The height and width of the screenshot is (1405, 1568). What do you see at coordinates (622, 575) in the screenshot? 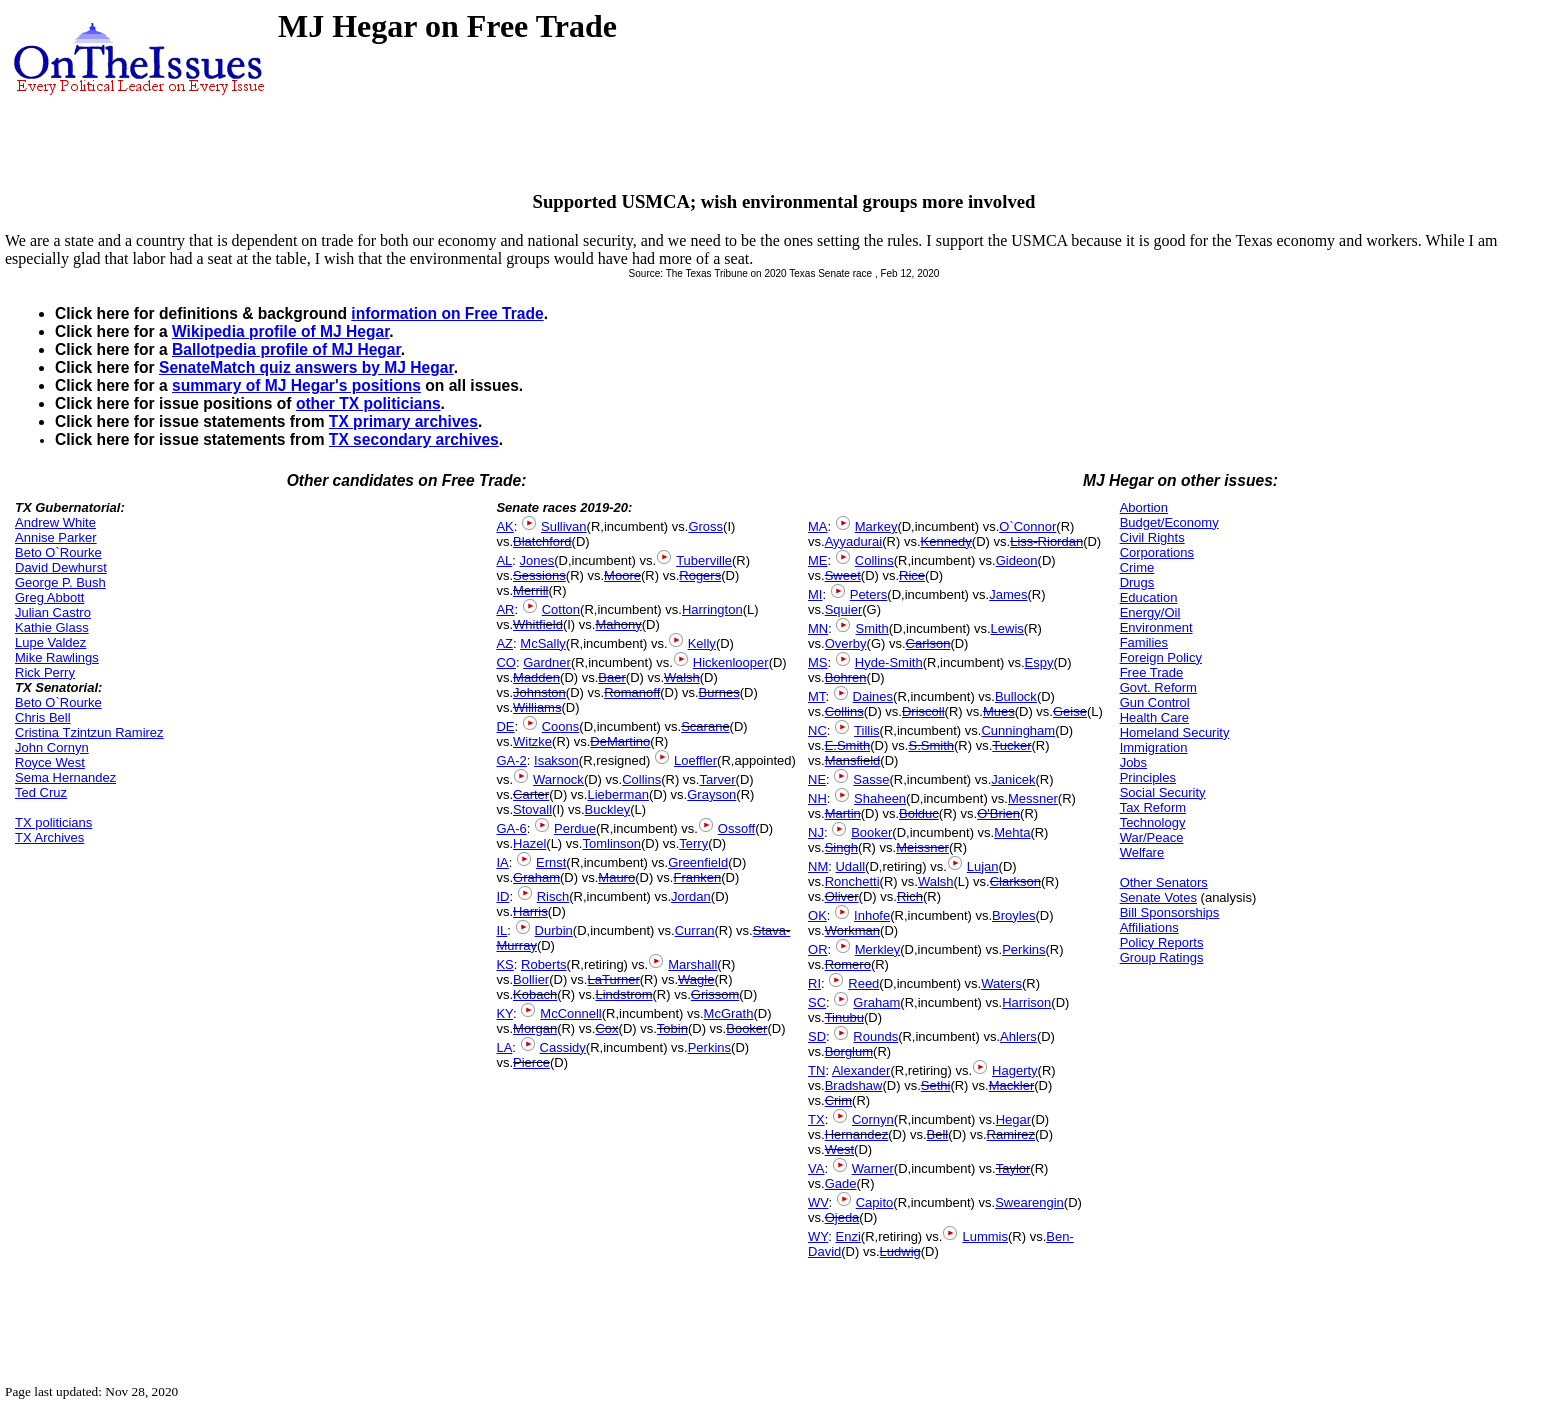
I see `Moore` at bounding box center [622, 575].